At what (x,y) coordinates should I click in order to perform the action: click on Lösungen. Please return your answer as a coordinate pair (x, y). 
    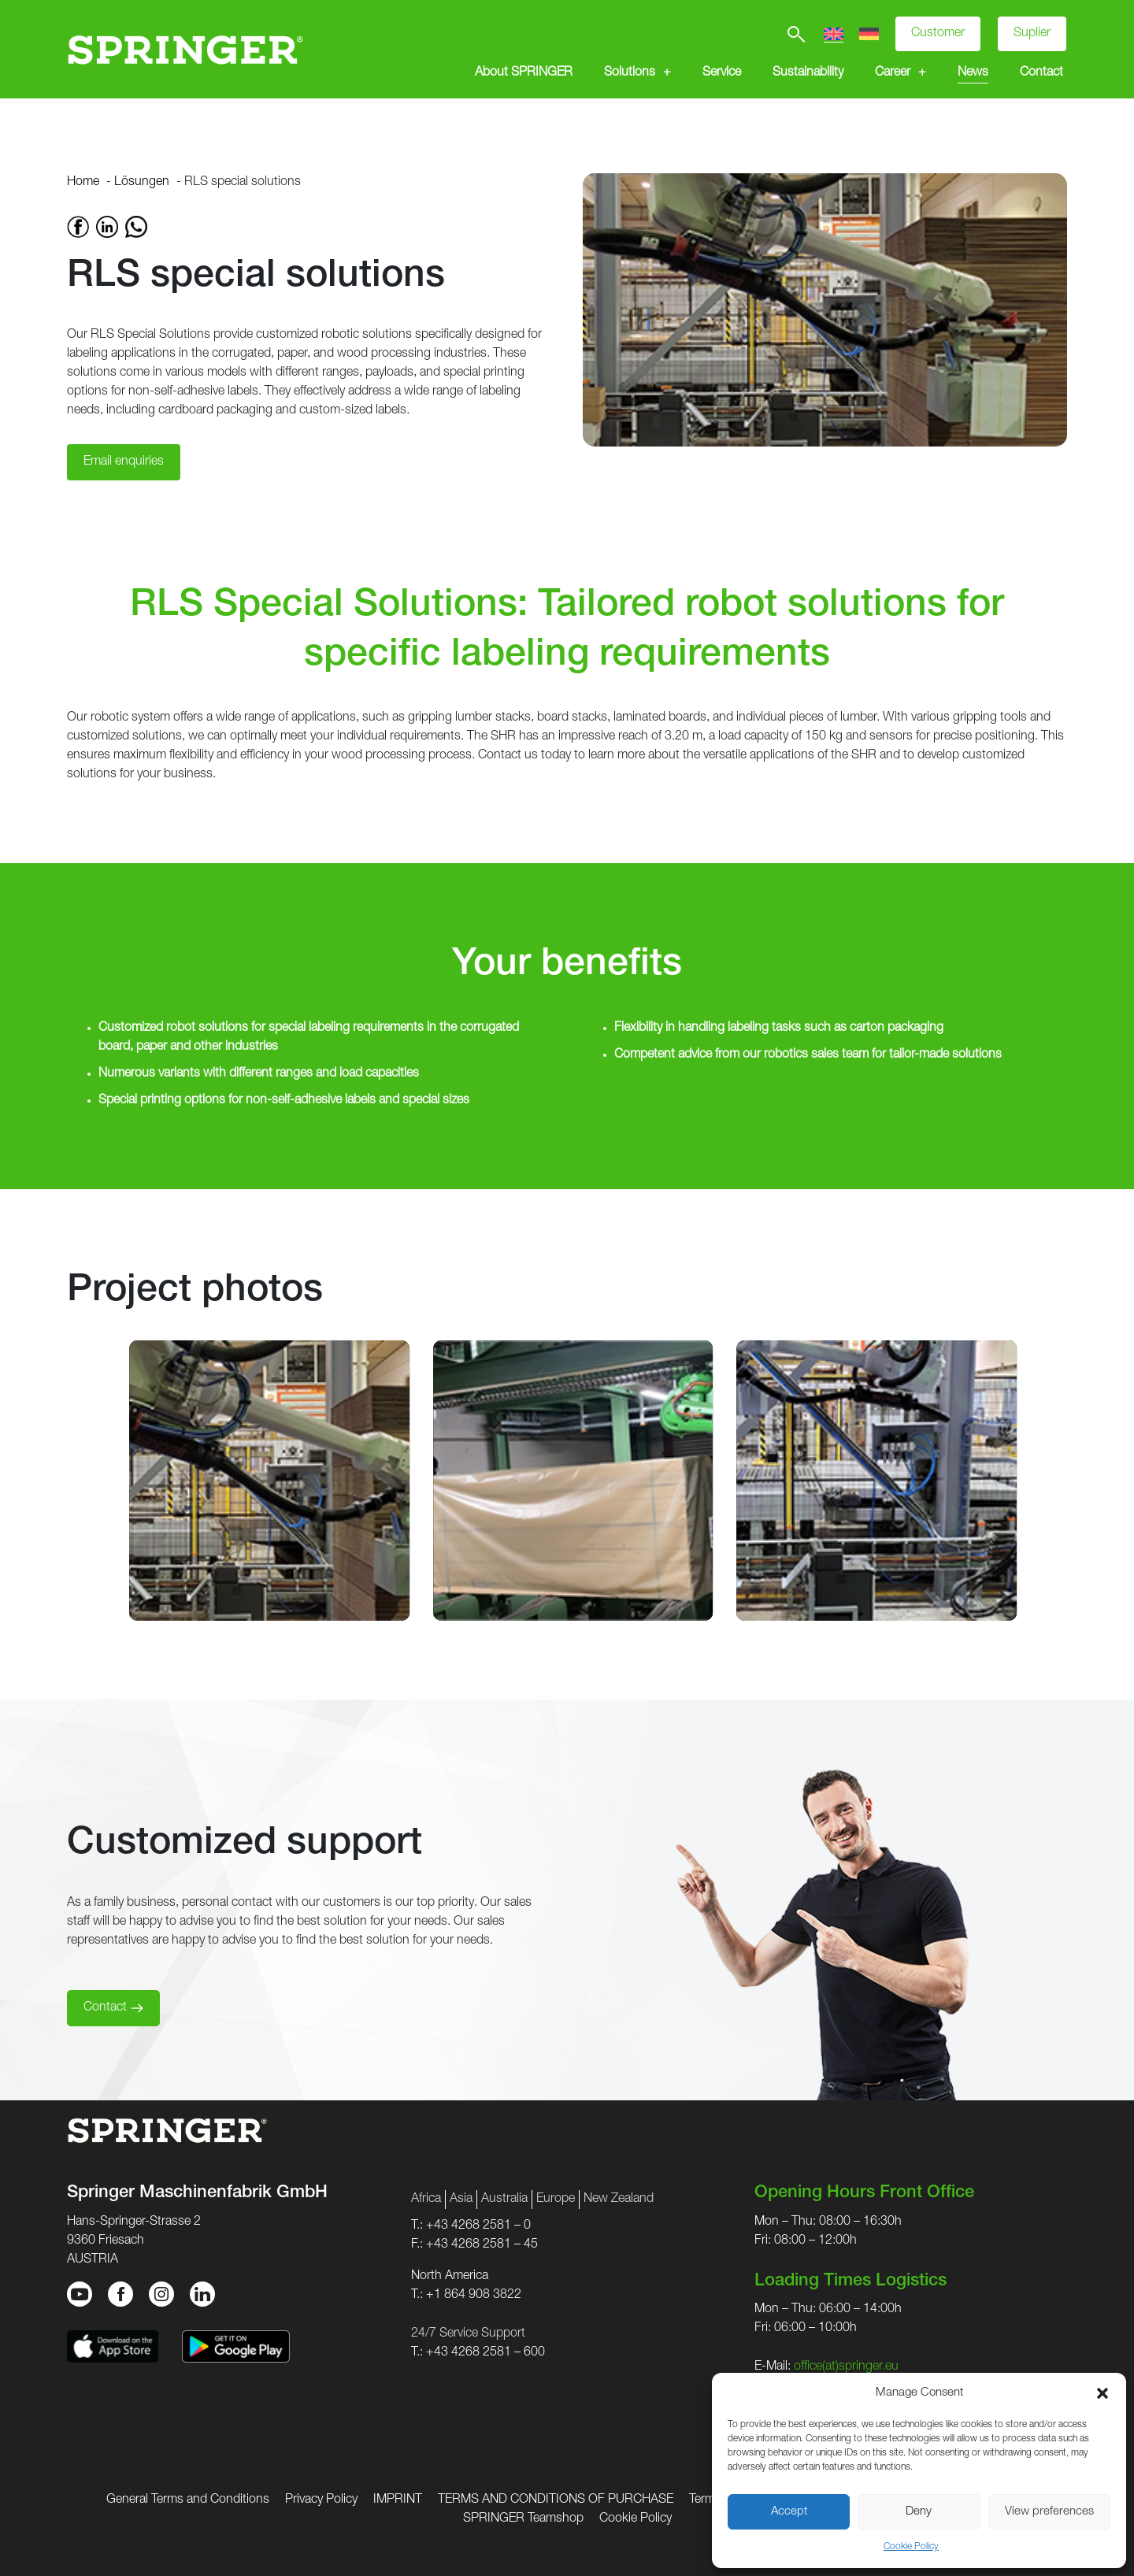
    Looking at the image, I should click on (141, 182).